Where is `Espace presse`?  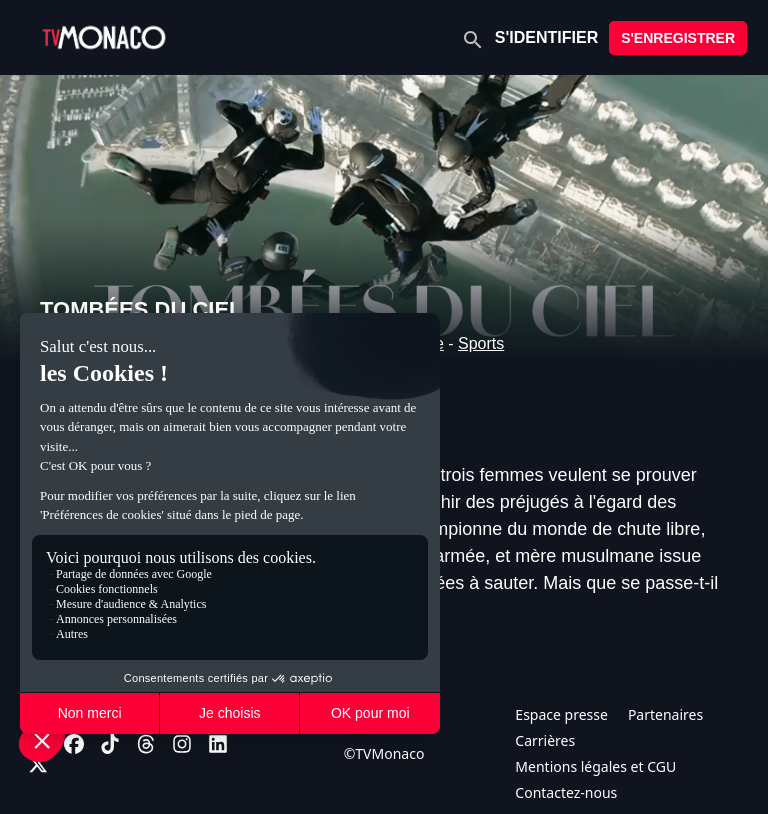 Espace presse is located at coordinates (561, 714).